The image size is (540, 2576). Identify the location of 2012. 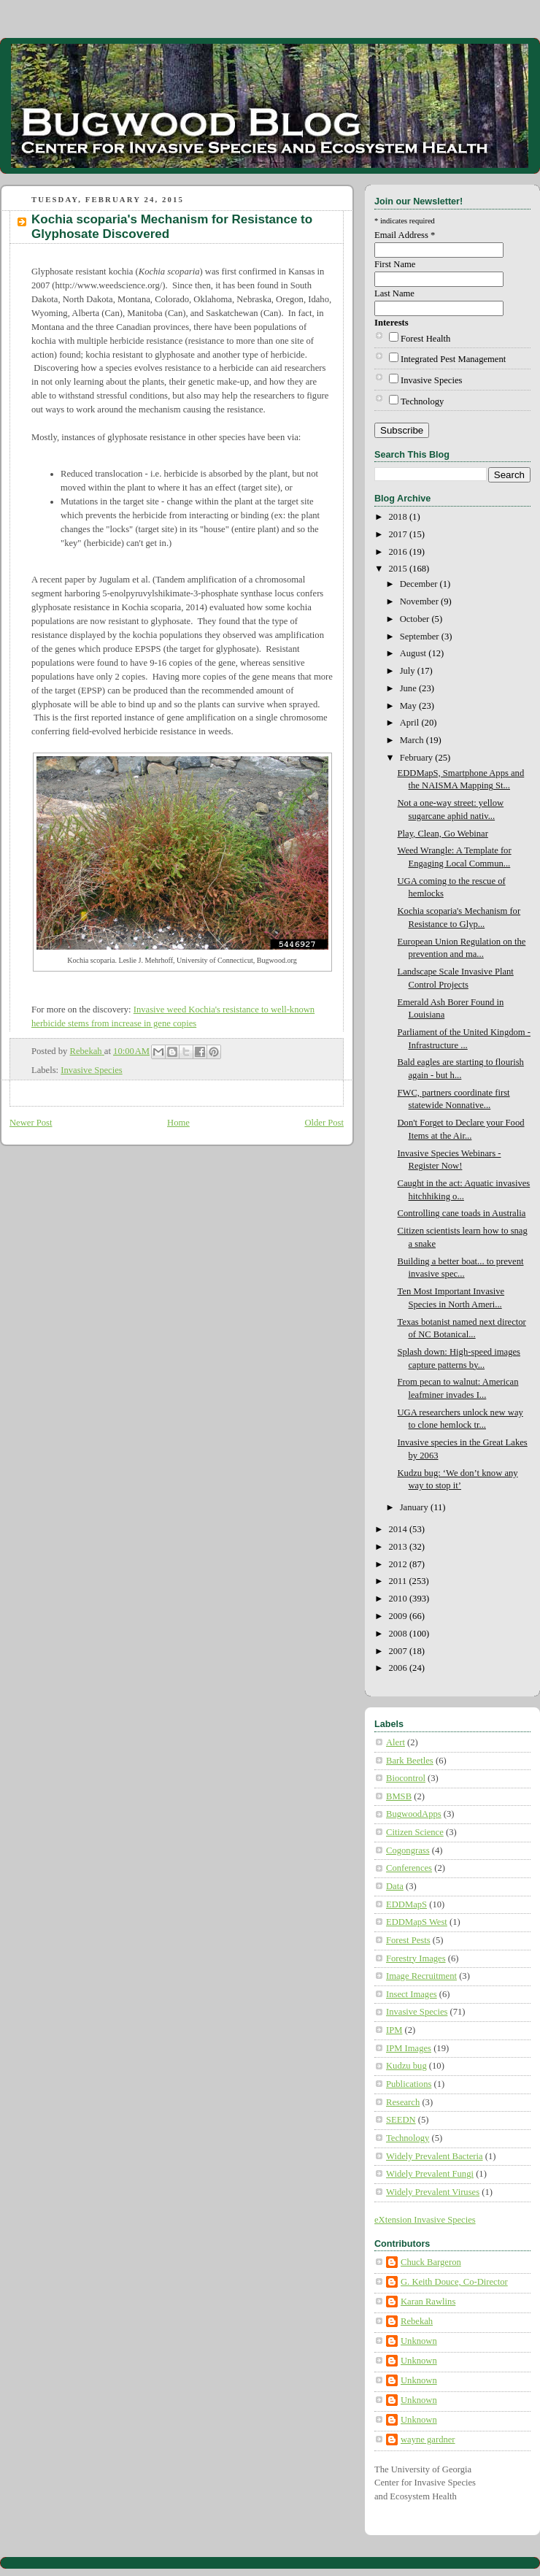
(399, 1564).